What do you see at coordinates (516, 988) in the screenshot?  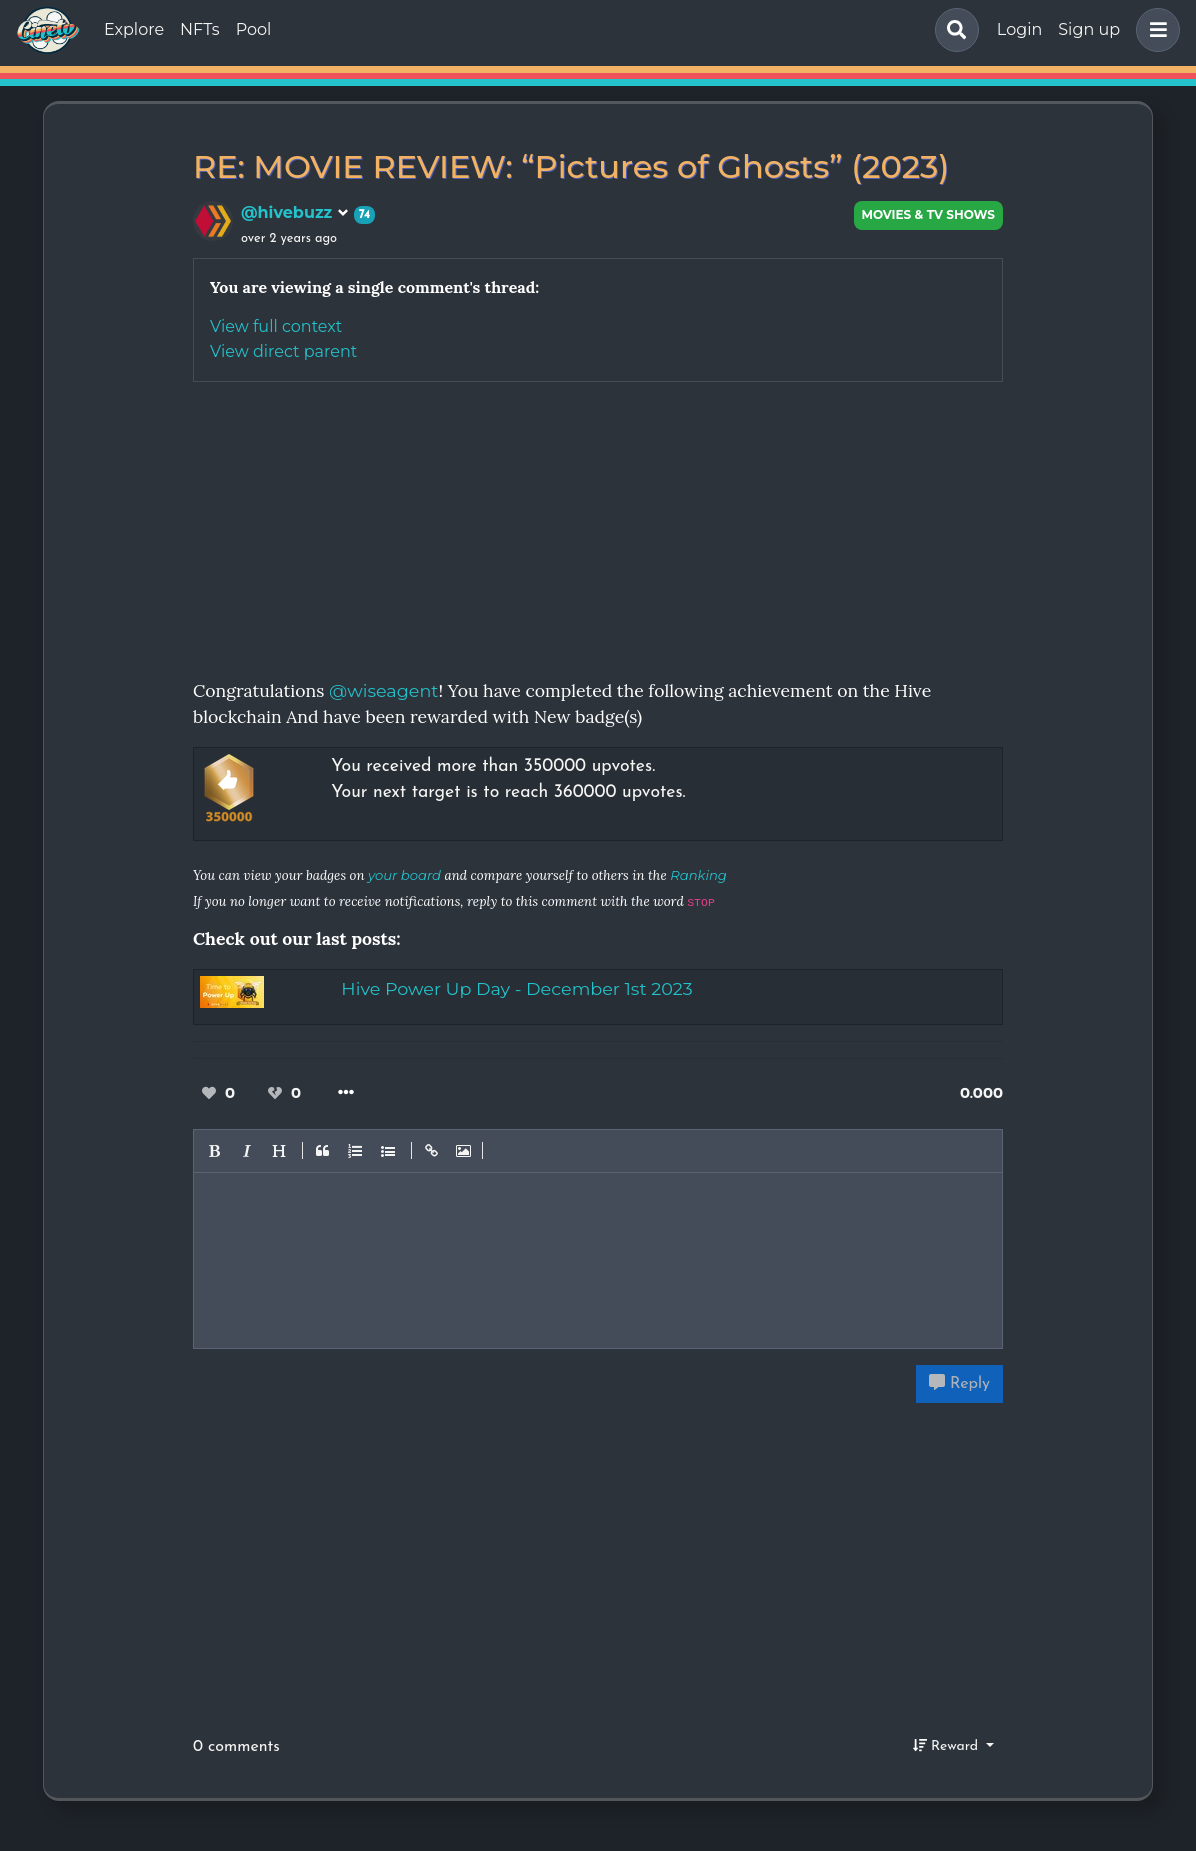 I see `Hive Power Up Day - December 1st 2023` at bounding box center [516, 988].